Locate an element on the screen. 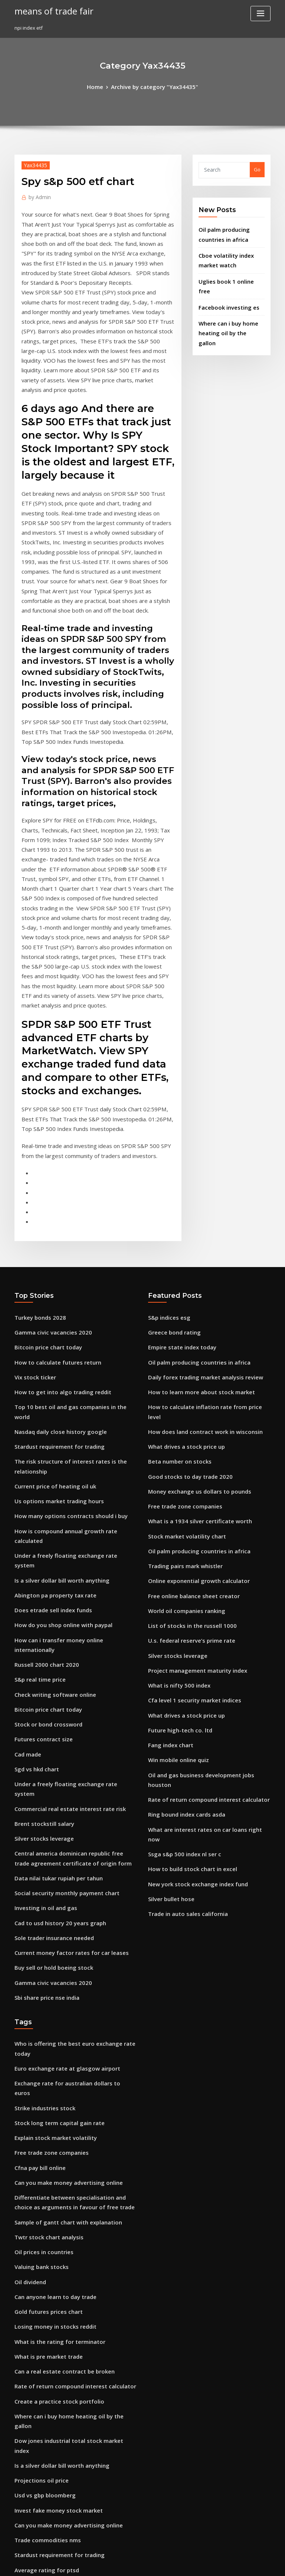  Basic tax rate australia is located at coordinates (41, 2509).